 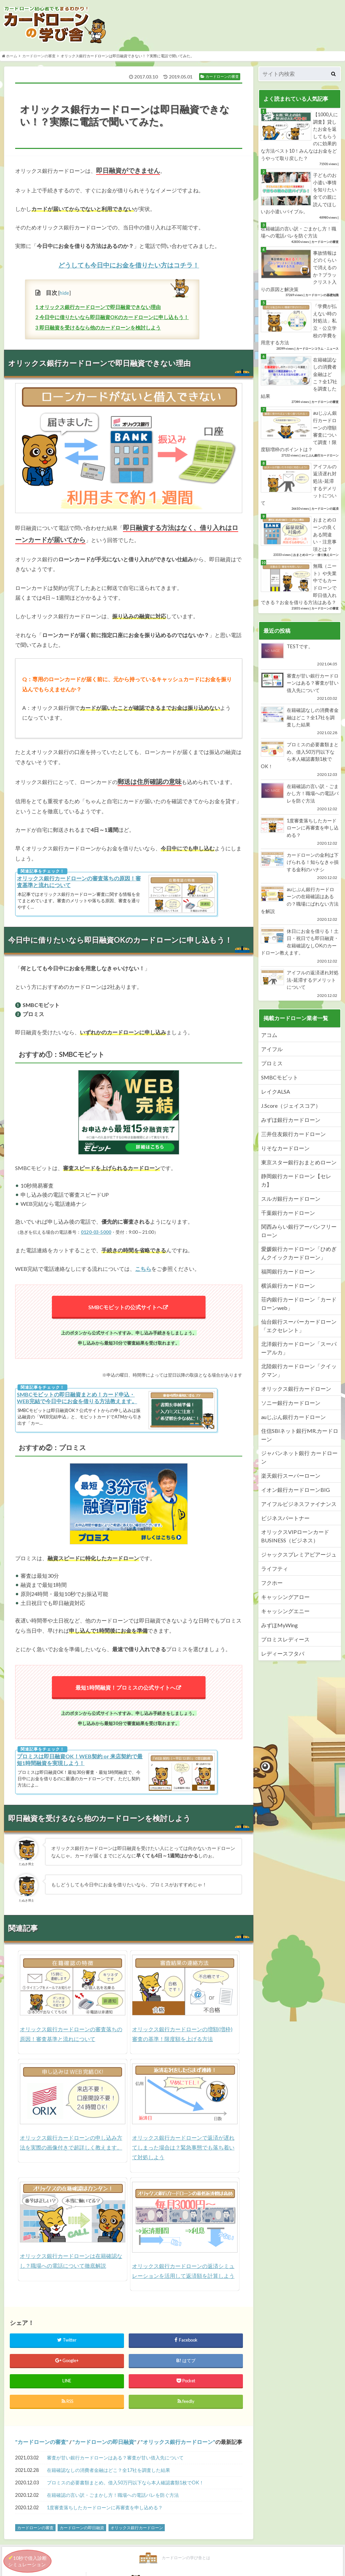 I want to click on プロミスは即日融資OK！WEB契約 or 来店契約で最短1時間融資を実現しよう！, so click(x=80, y=1762).